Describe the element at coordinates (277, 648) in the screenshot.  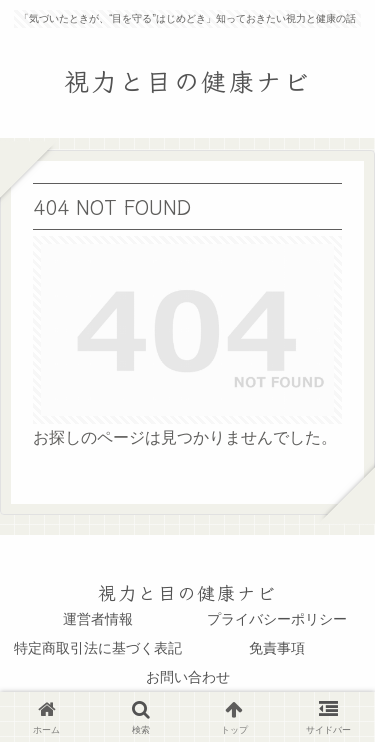
I see `免責事項` at that location.